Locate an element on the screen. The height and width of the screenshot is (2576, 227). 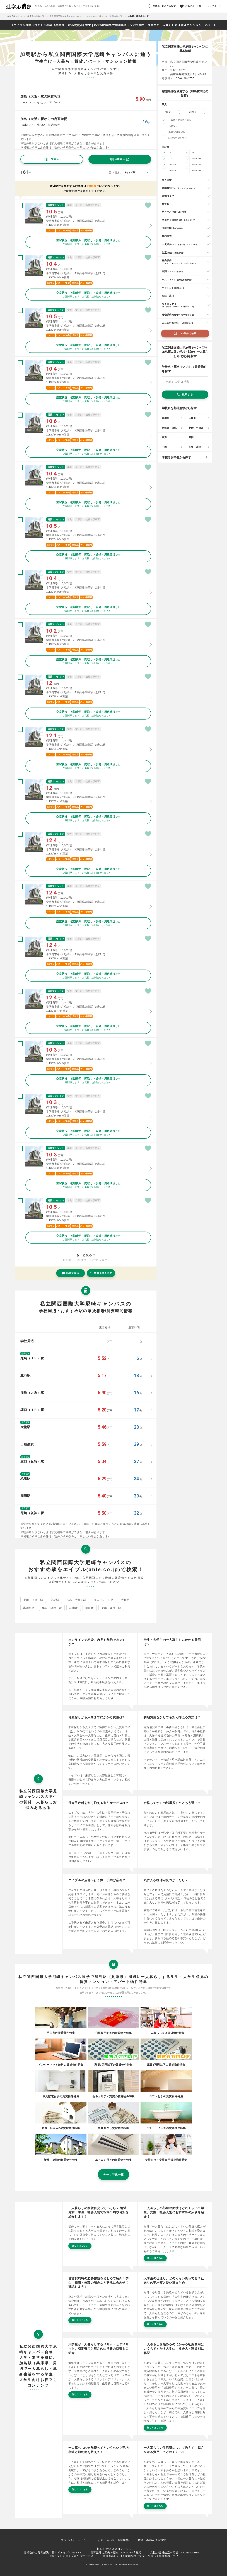
出屋敷駅 is located at coordinates (29, 1607).